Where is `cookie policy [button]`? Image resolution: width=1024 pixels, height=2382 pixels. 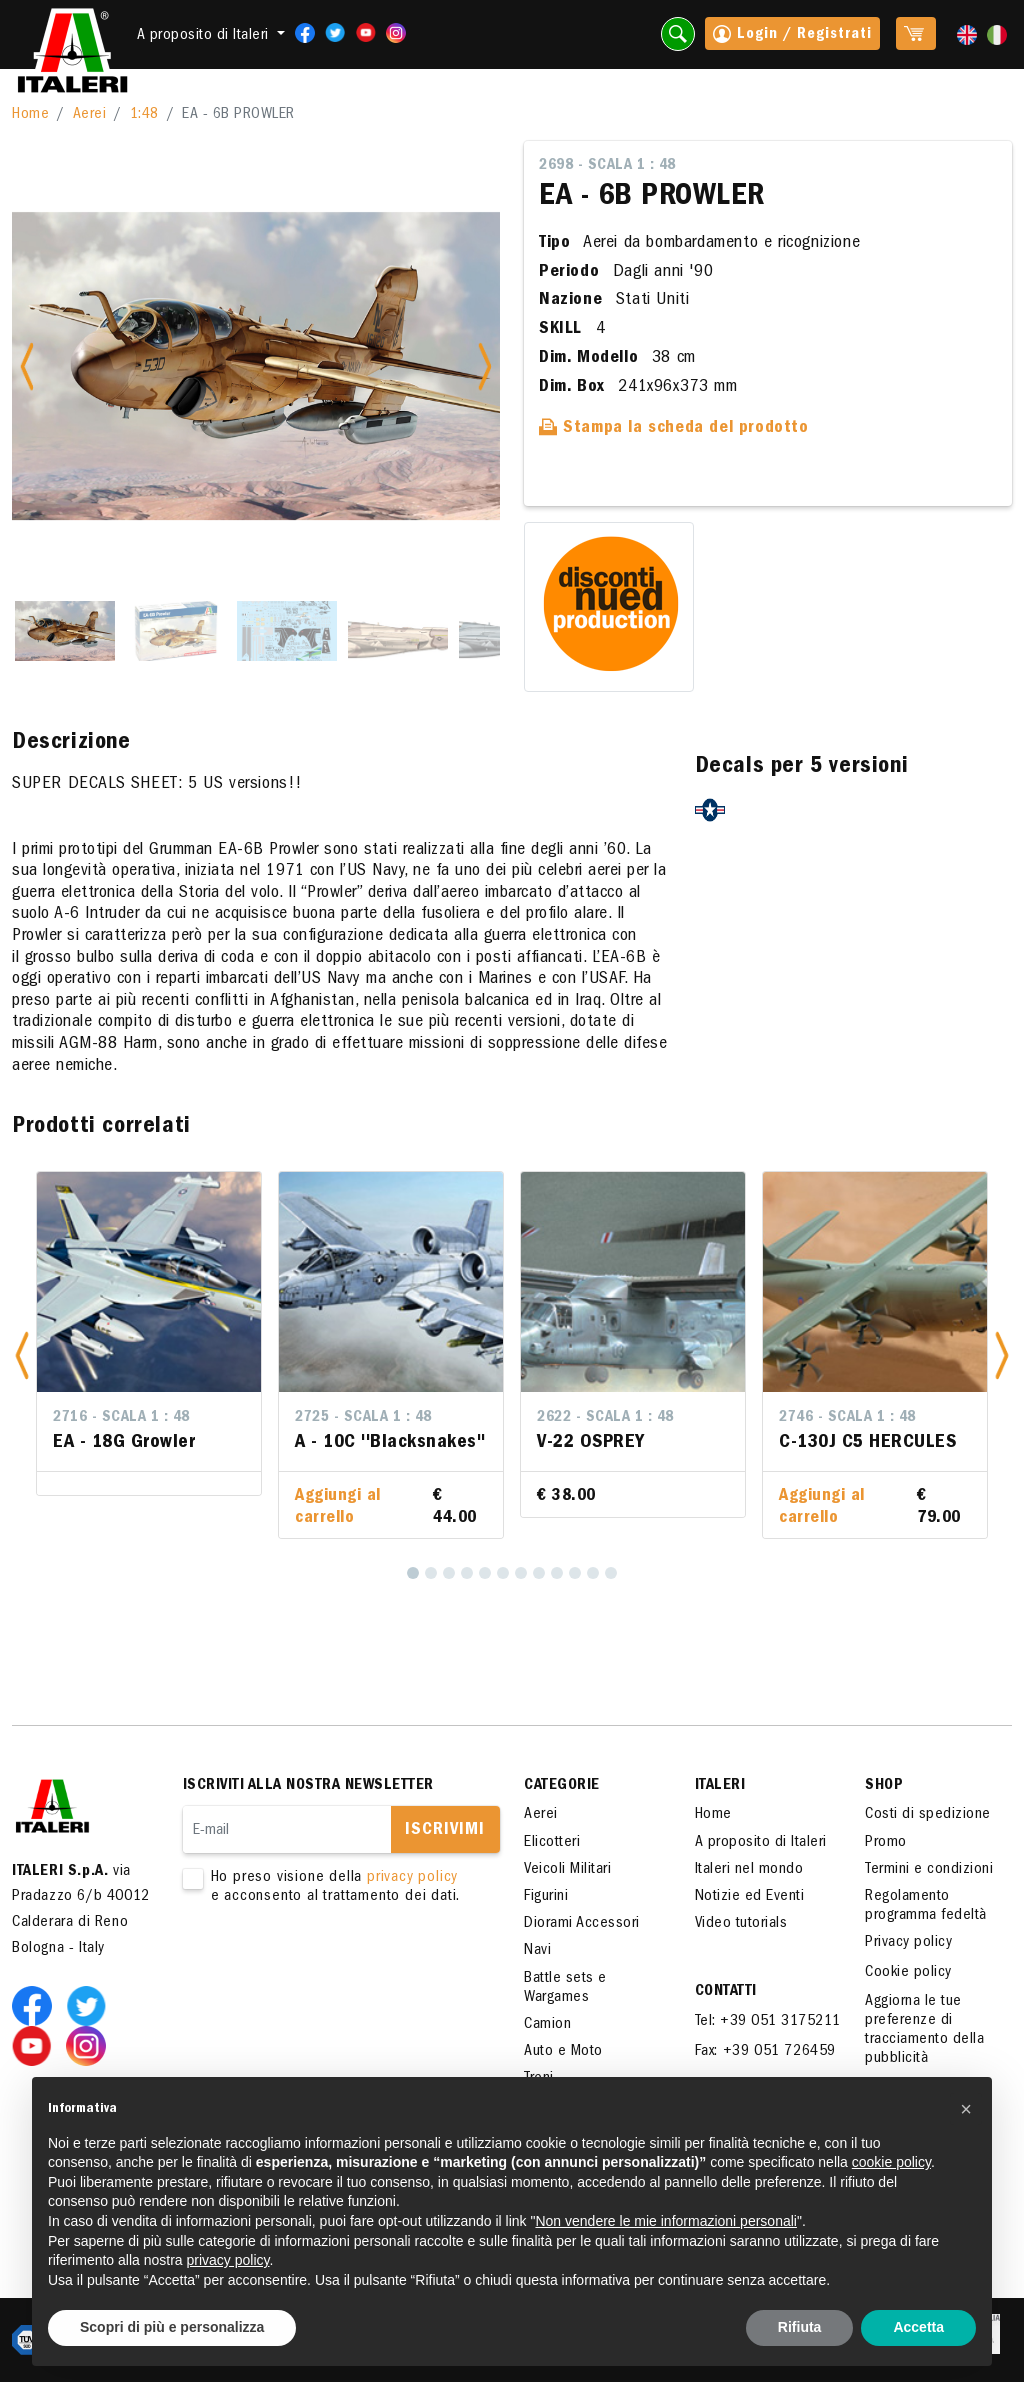
cookie policy [button] is located at coordinates (891, 2162).